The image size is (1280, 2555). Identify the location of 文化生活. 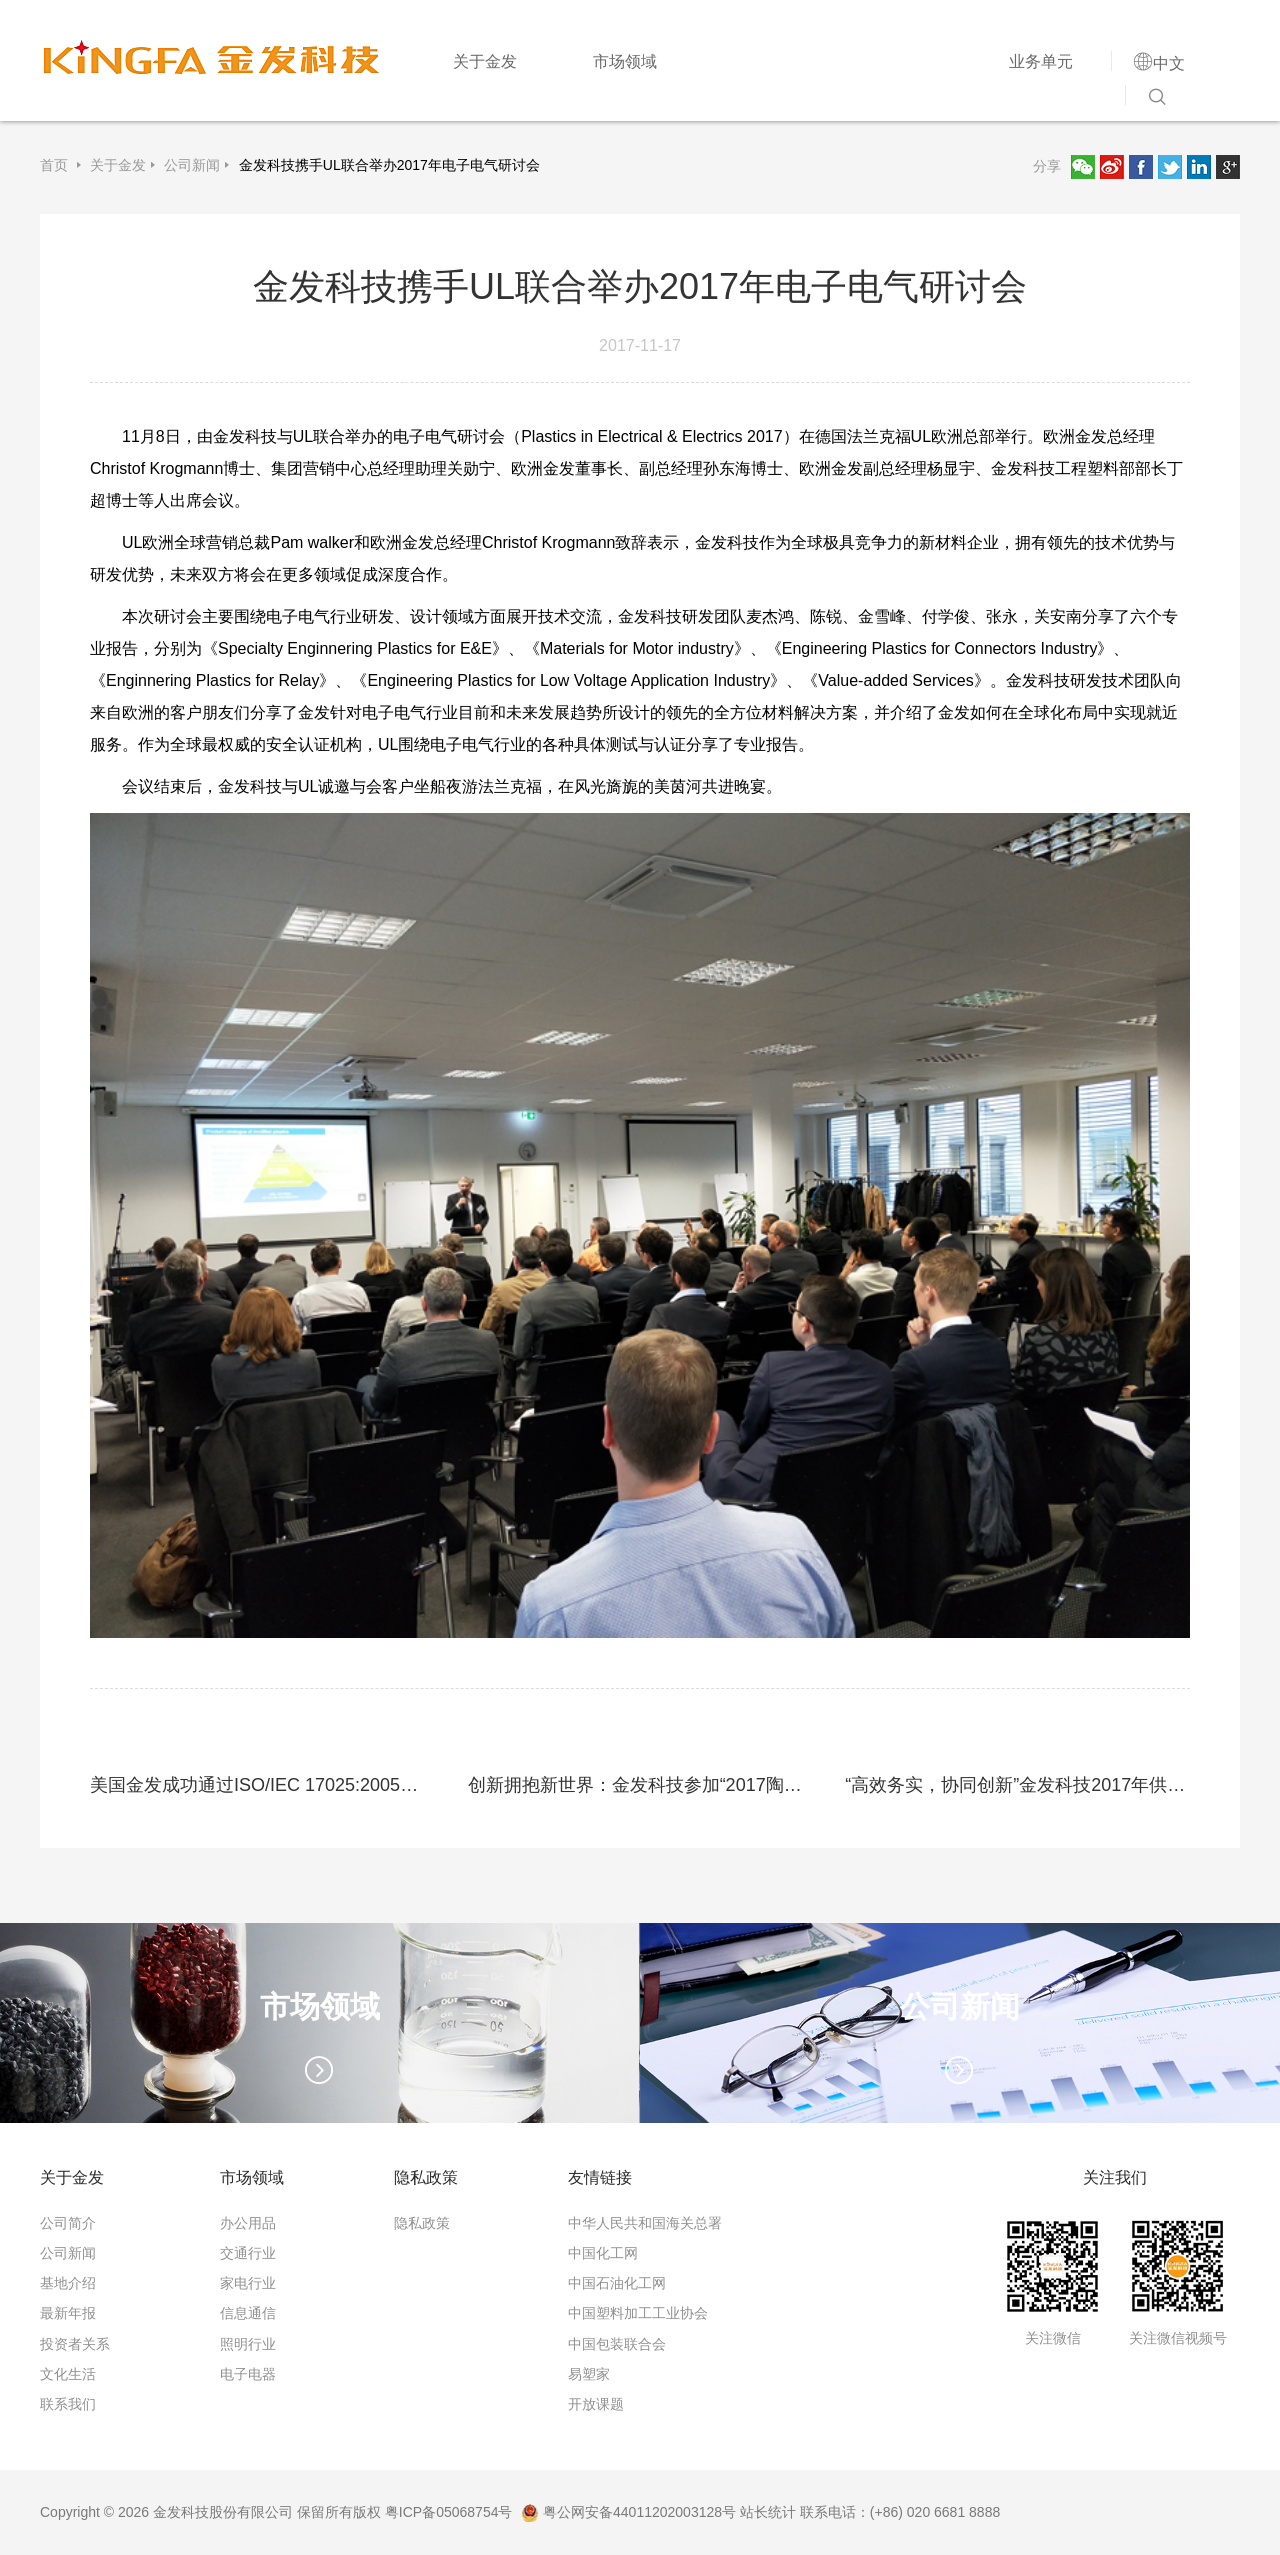
(68, 2374).